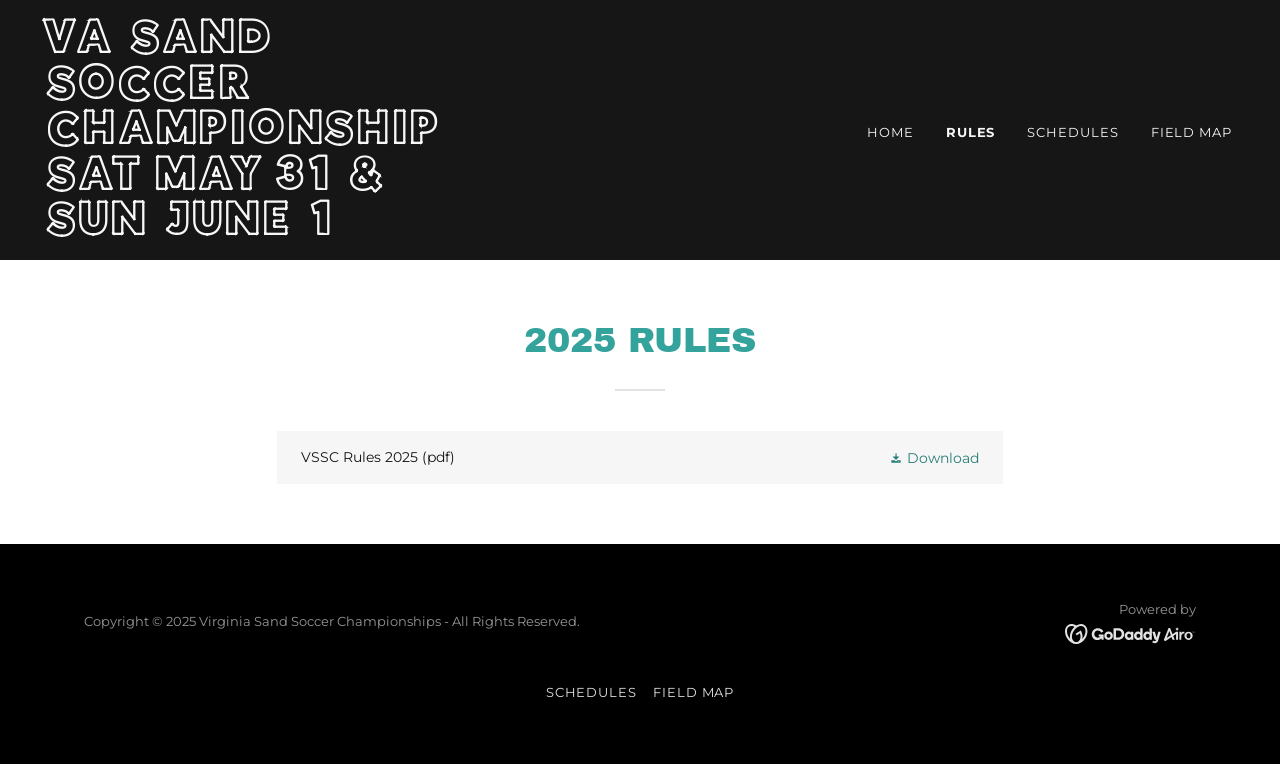 The width and height of the screenshot is (1280, 764). What do you see at coordinates (934, 457) in the screenshot?
I see `[button]` at bounding box center [934, 457].